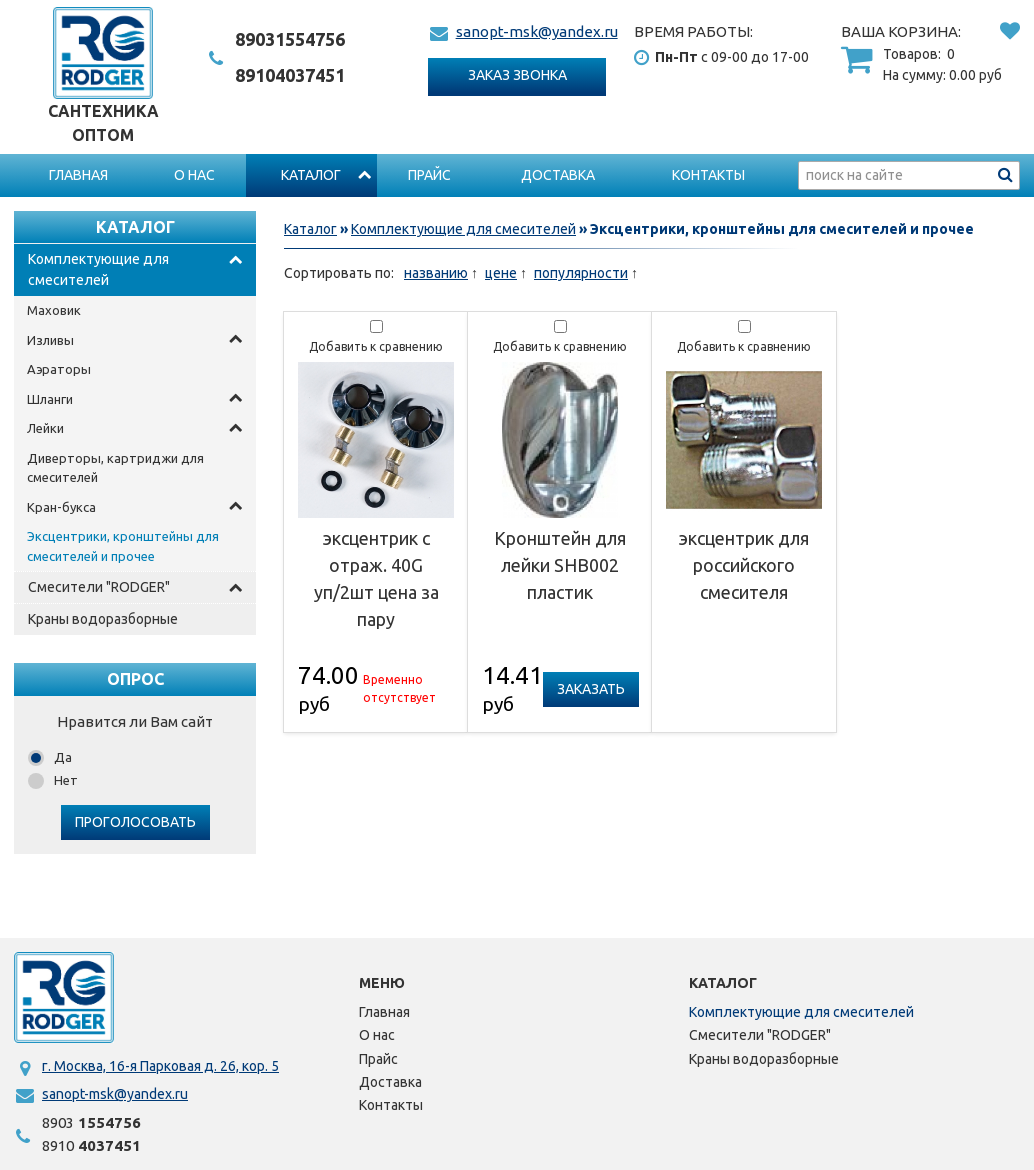  I want to click on Диверторы, картриджи для смесителей, so click(115, 468).